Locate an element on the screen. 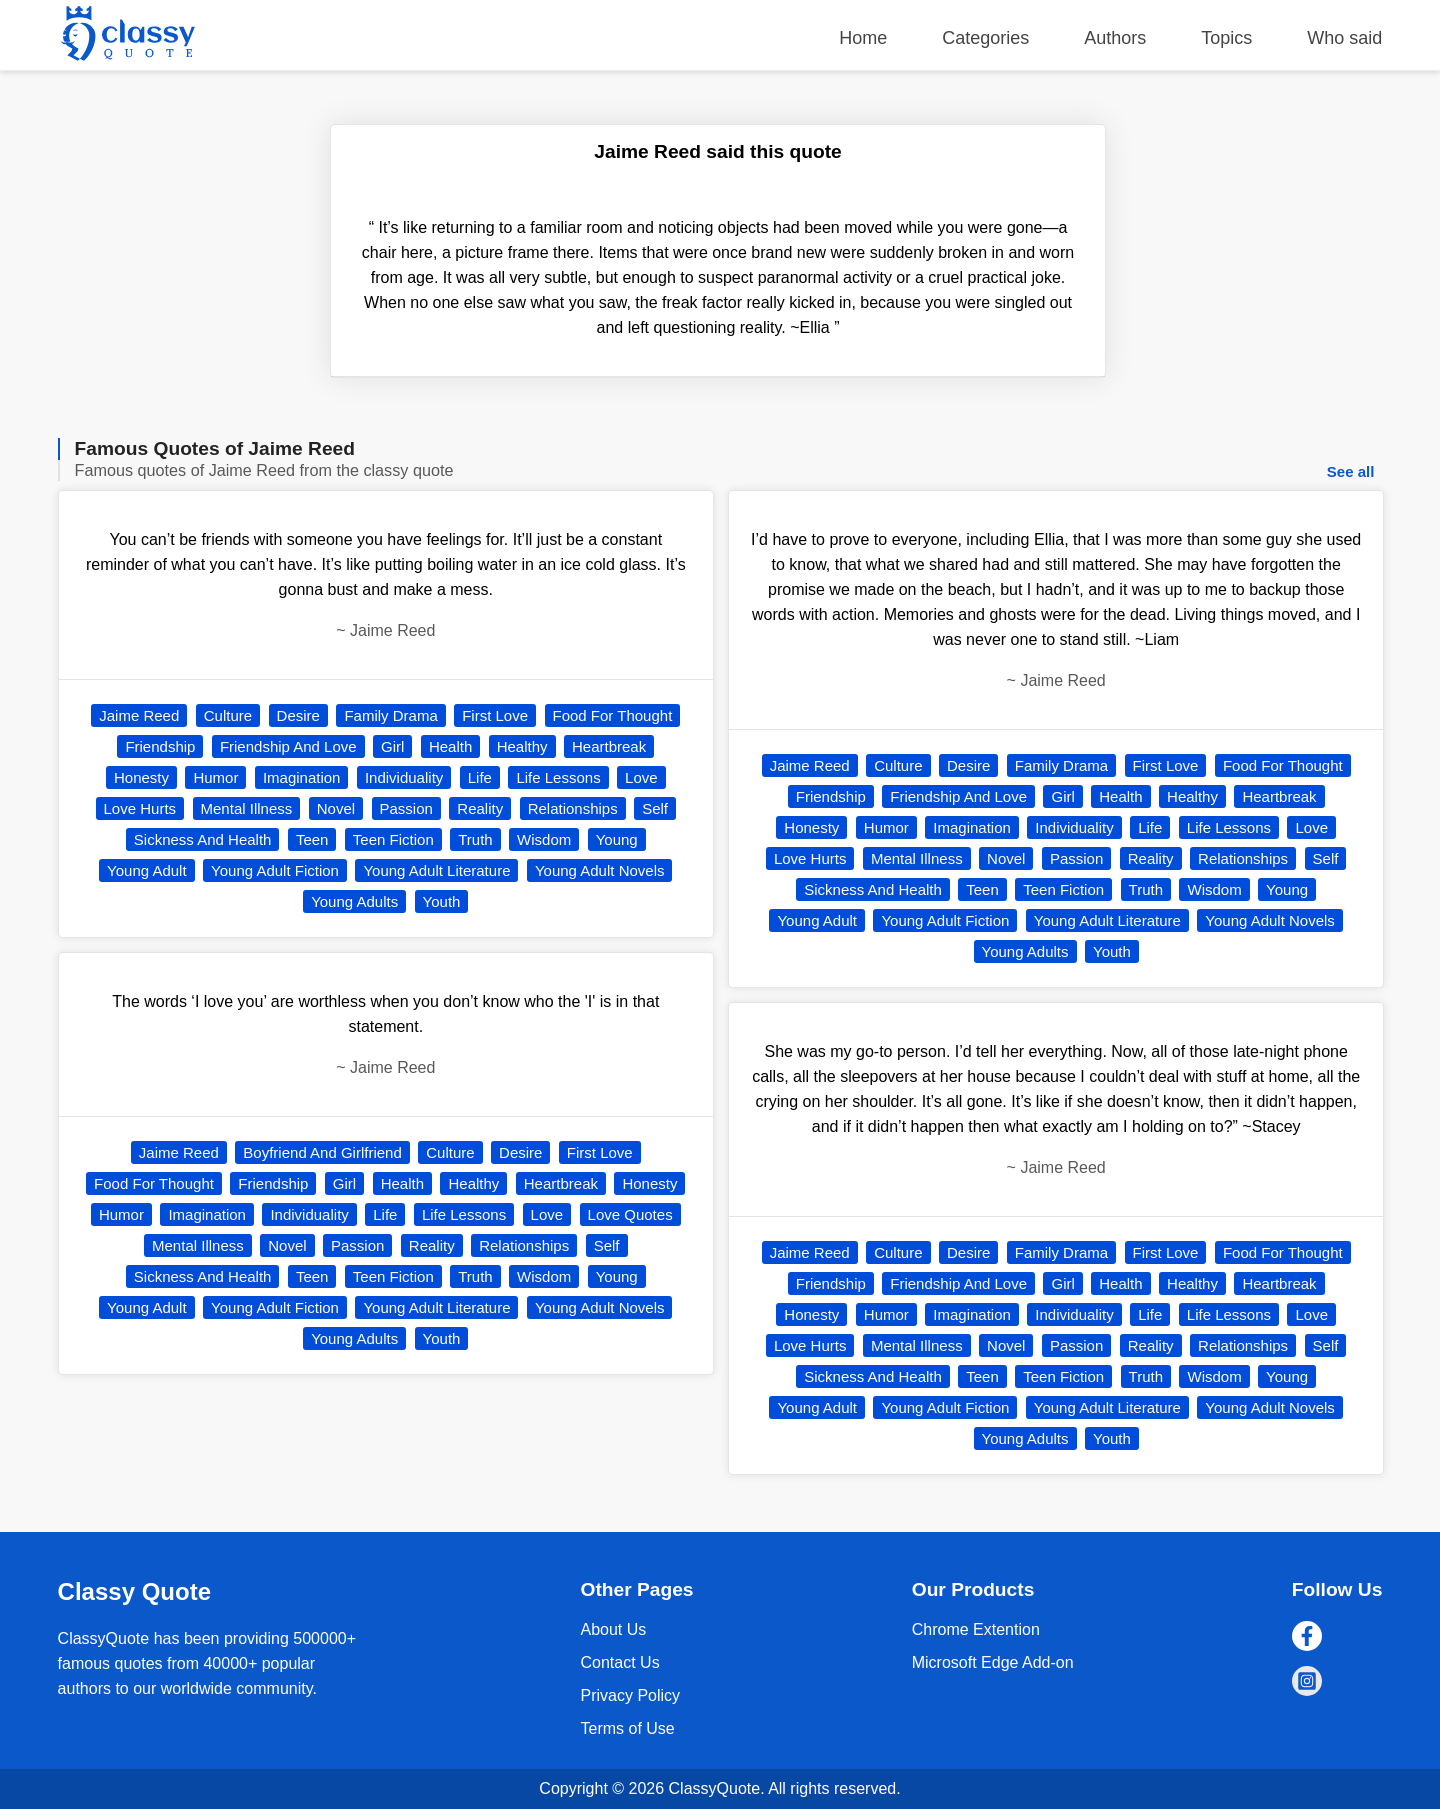 This screenshot has height=1809, width=1440. Relationships is located at coordinates (573, 808).